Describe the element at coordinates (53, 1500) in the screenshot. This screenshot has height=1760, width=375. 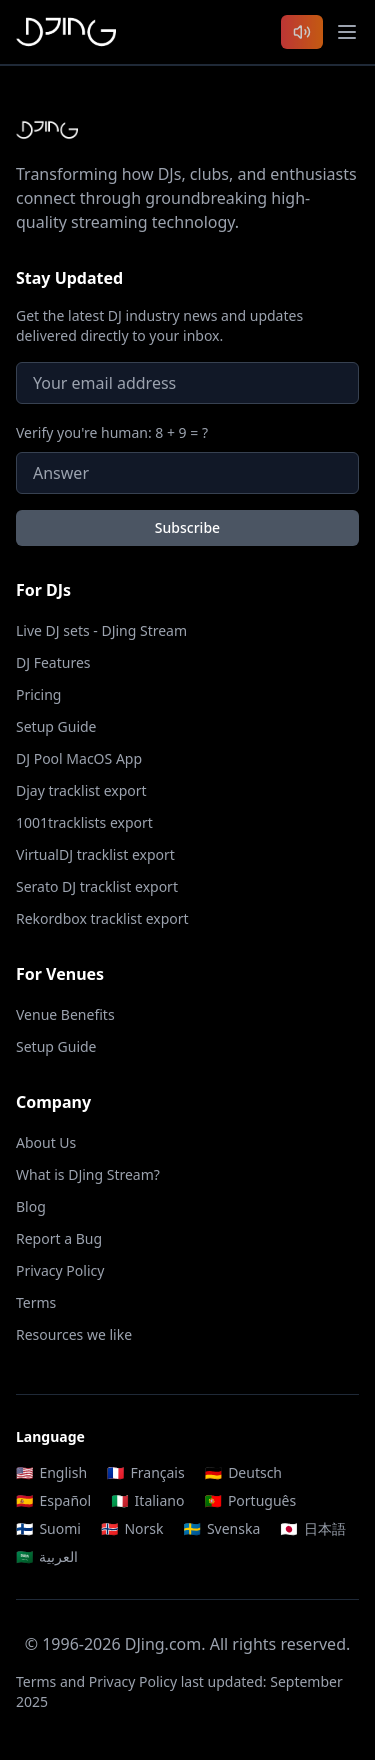
I see `Español` at that location.